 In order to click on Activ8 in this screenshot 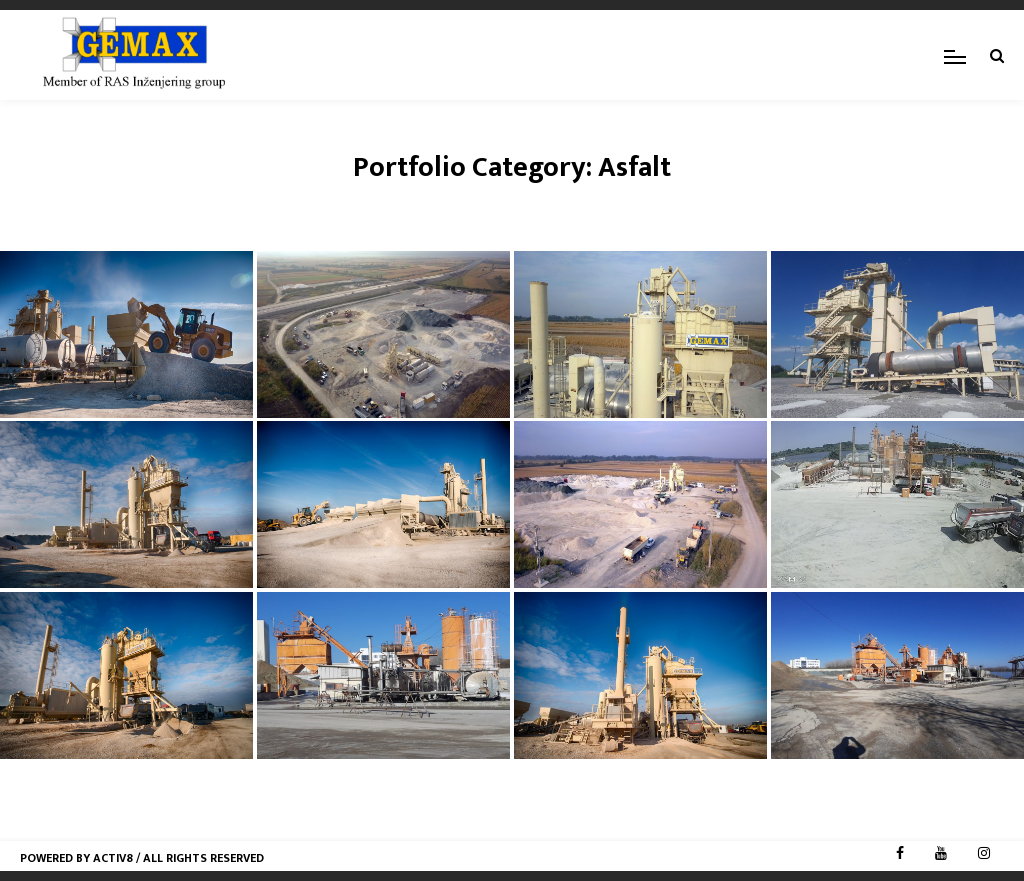, I will do `click(113, 858)`.